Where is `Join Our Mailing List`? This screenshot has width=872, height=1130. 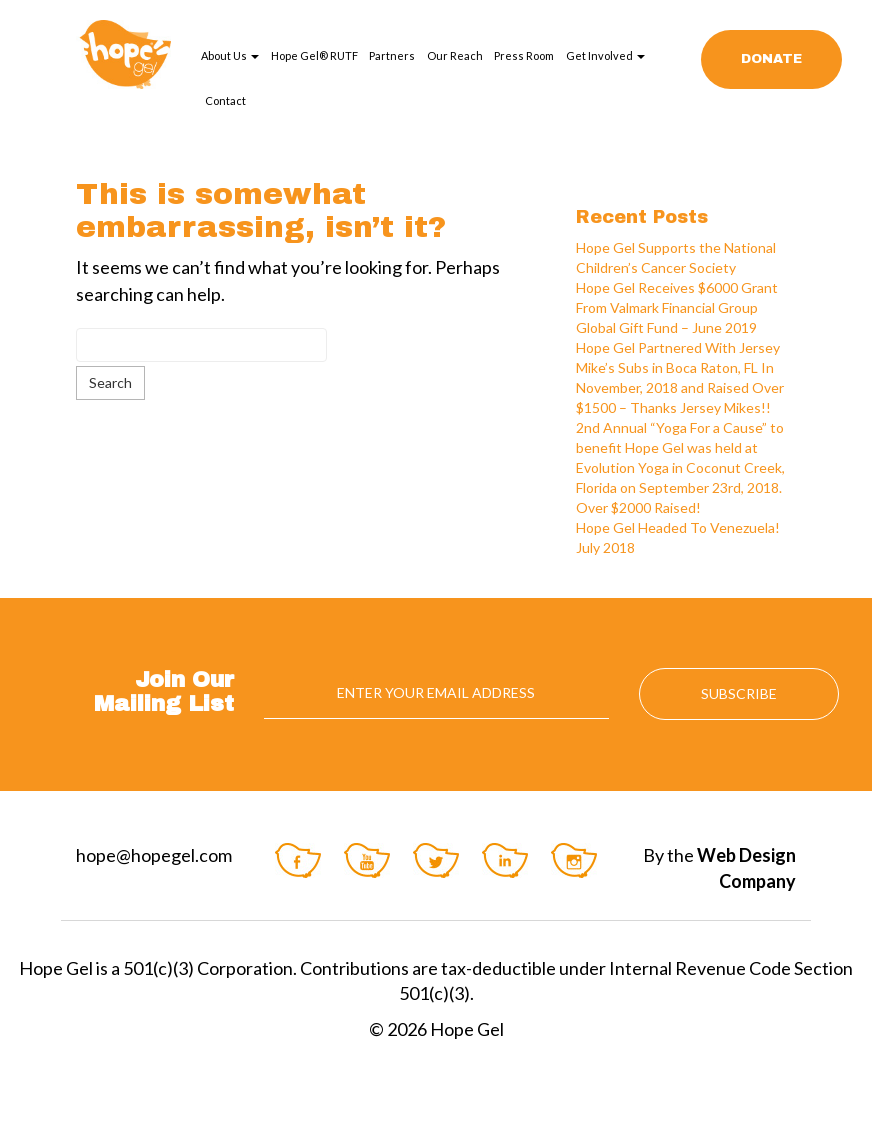
Join Our Mailing List is located at coordinates (164, 692).